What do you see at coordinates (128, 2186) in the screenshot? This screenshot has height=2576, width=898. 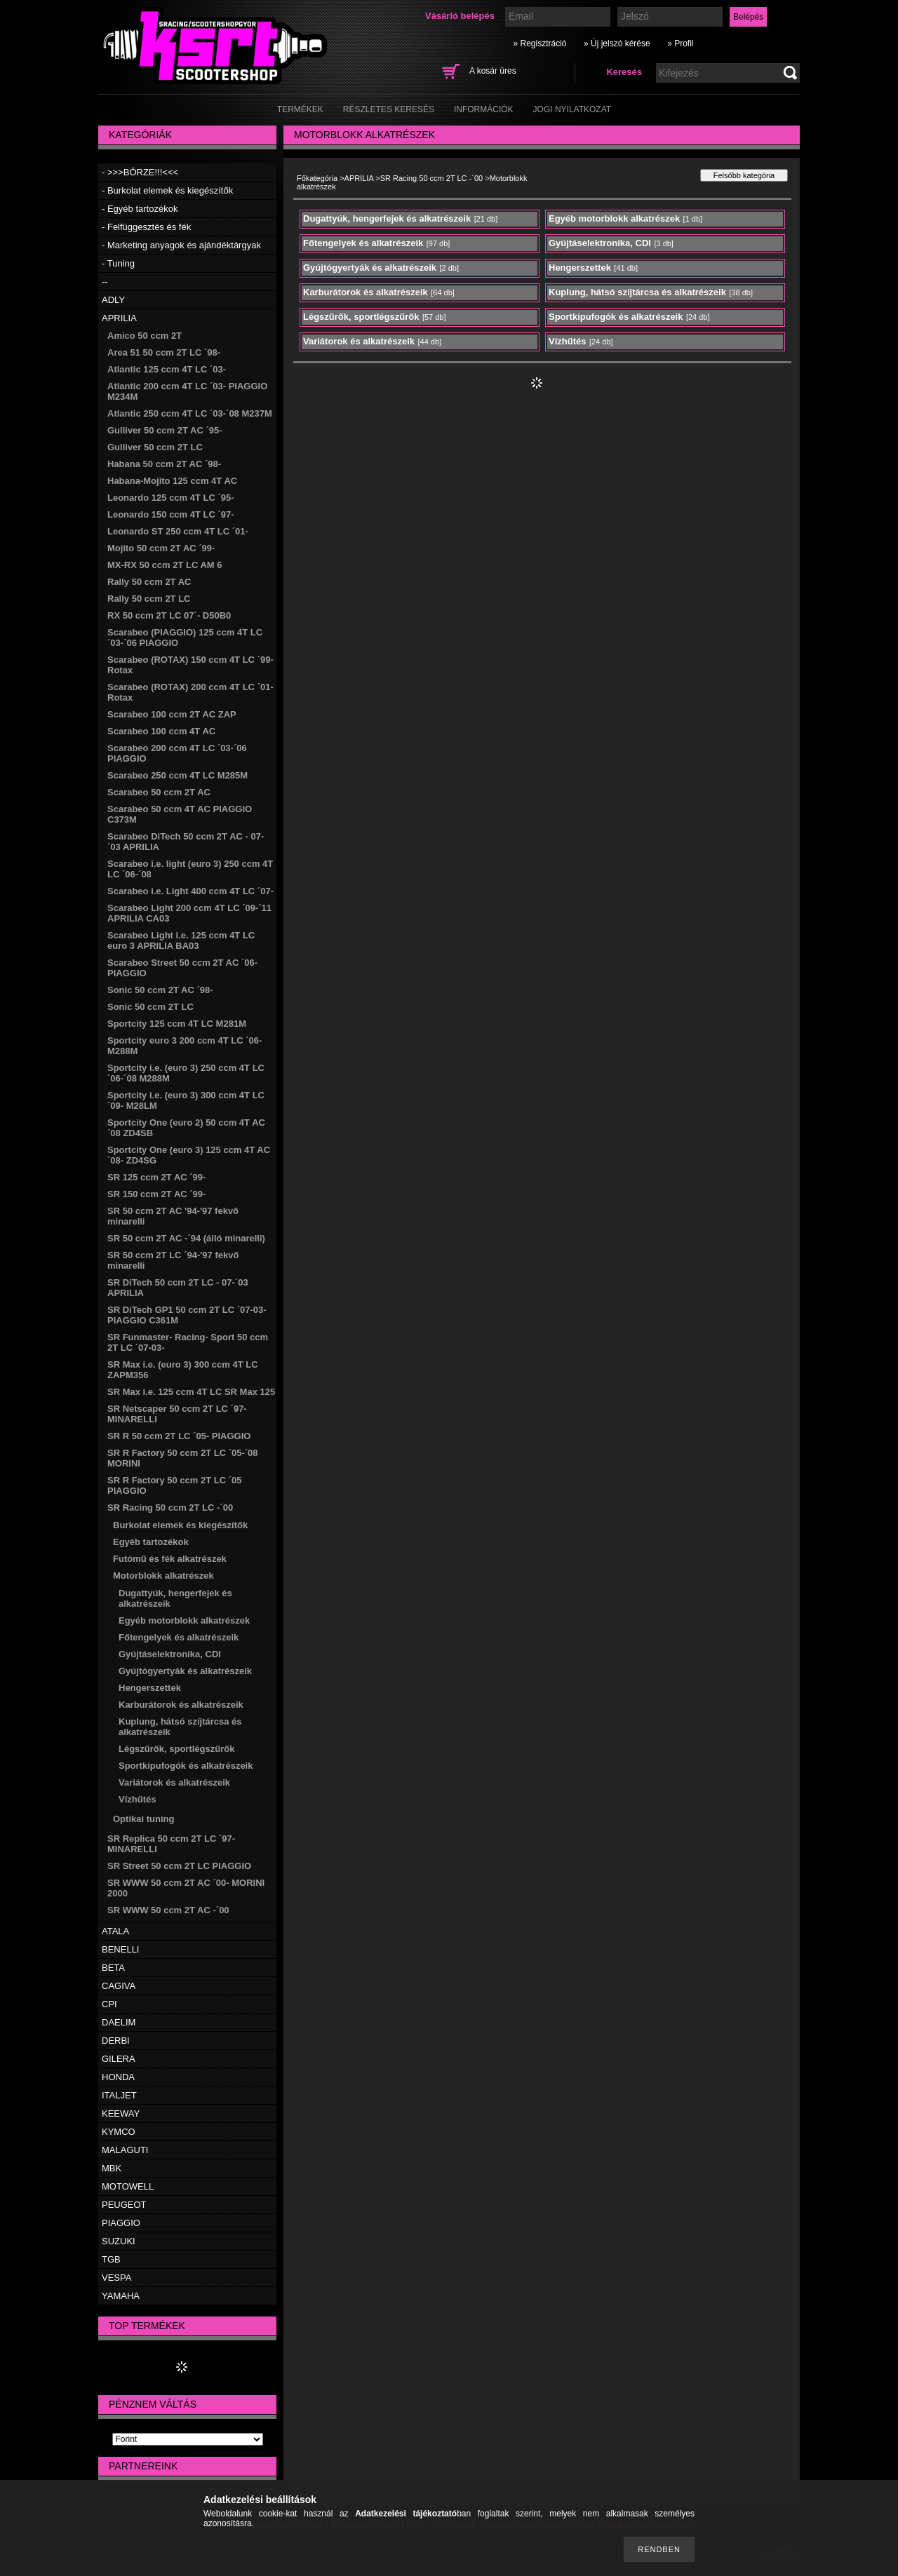 I see `MOTOWELL` at bounding box center [128, 2186].